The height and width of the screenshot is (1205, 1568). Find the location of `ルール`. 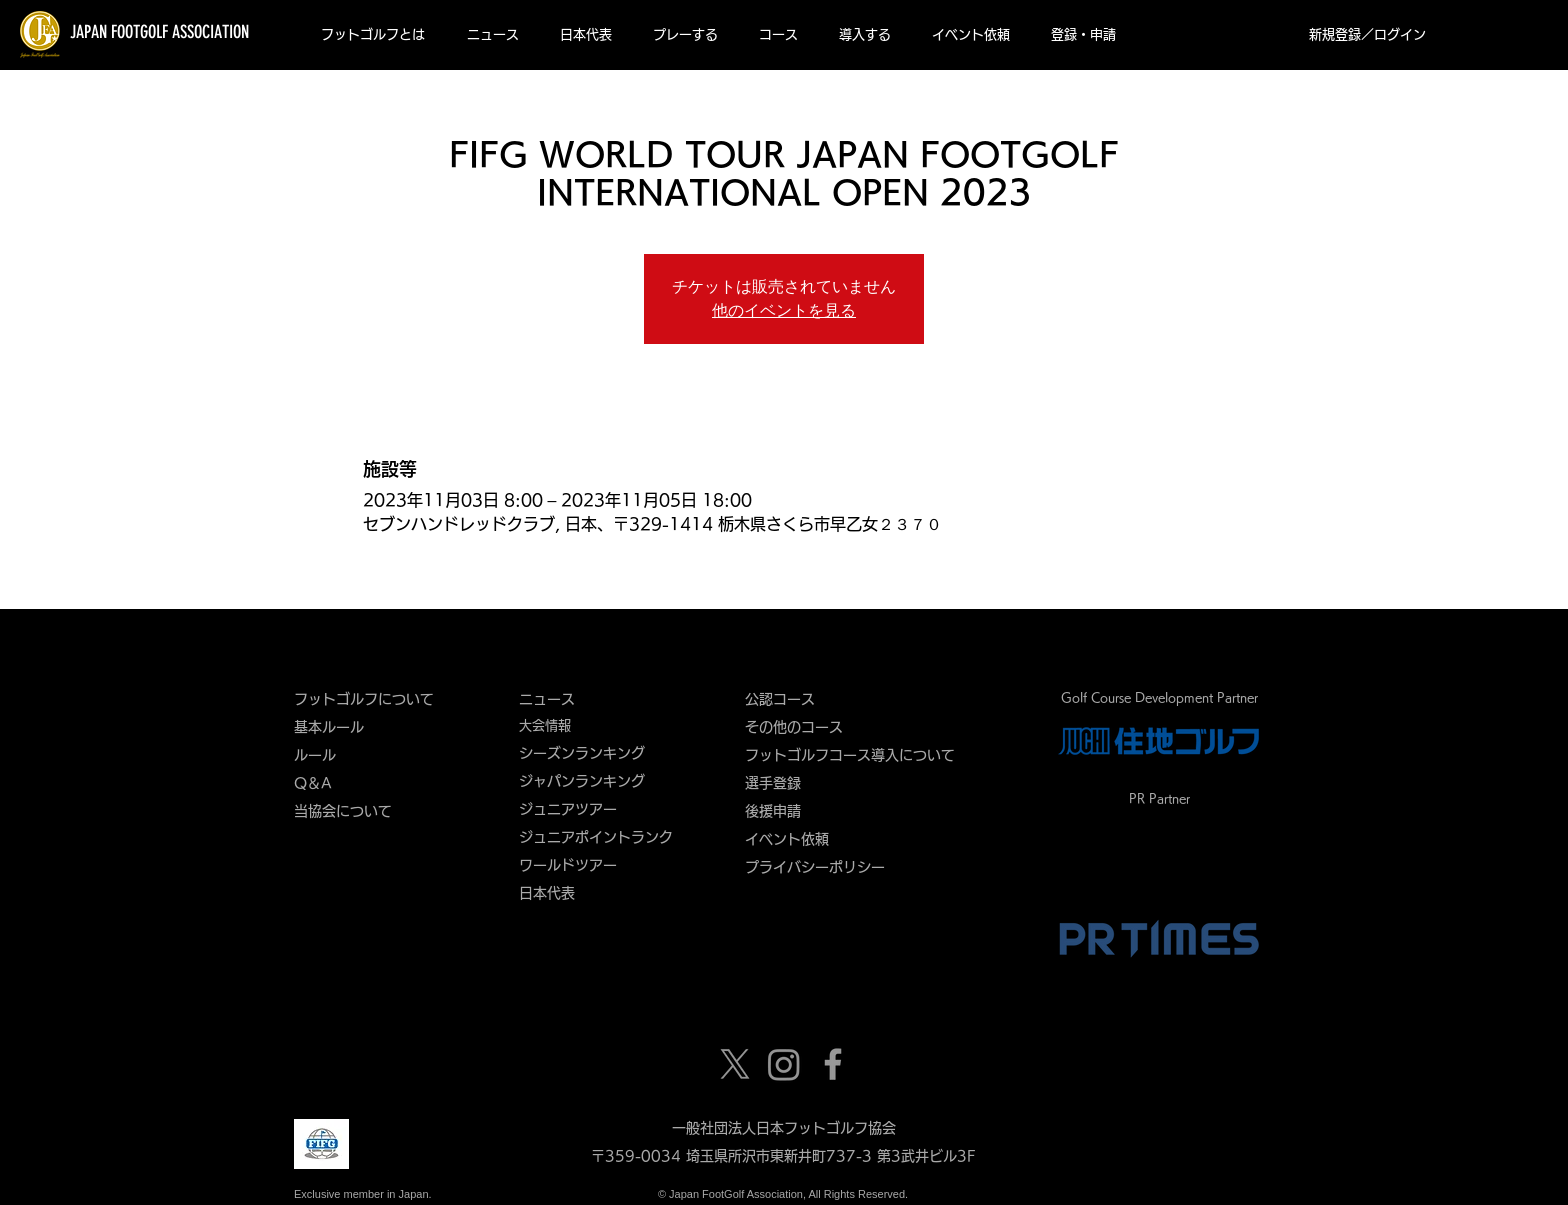

ルール is located at coordinates (315, 755).